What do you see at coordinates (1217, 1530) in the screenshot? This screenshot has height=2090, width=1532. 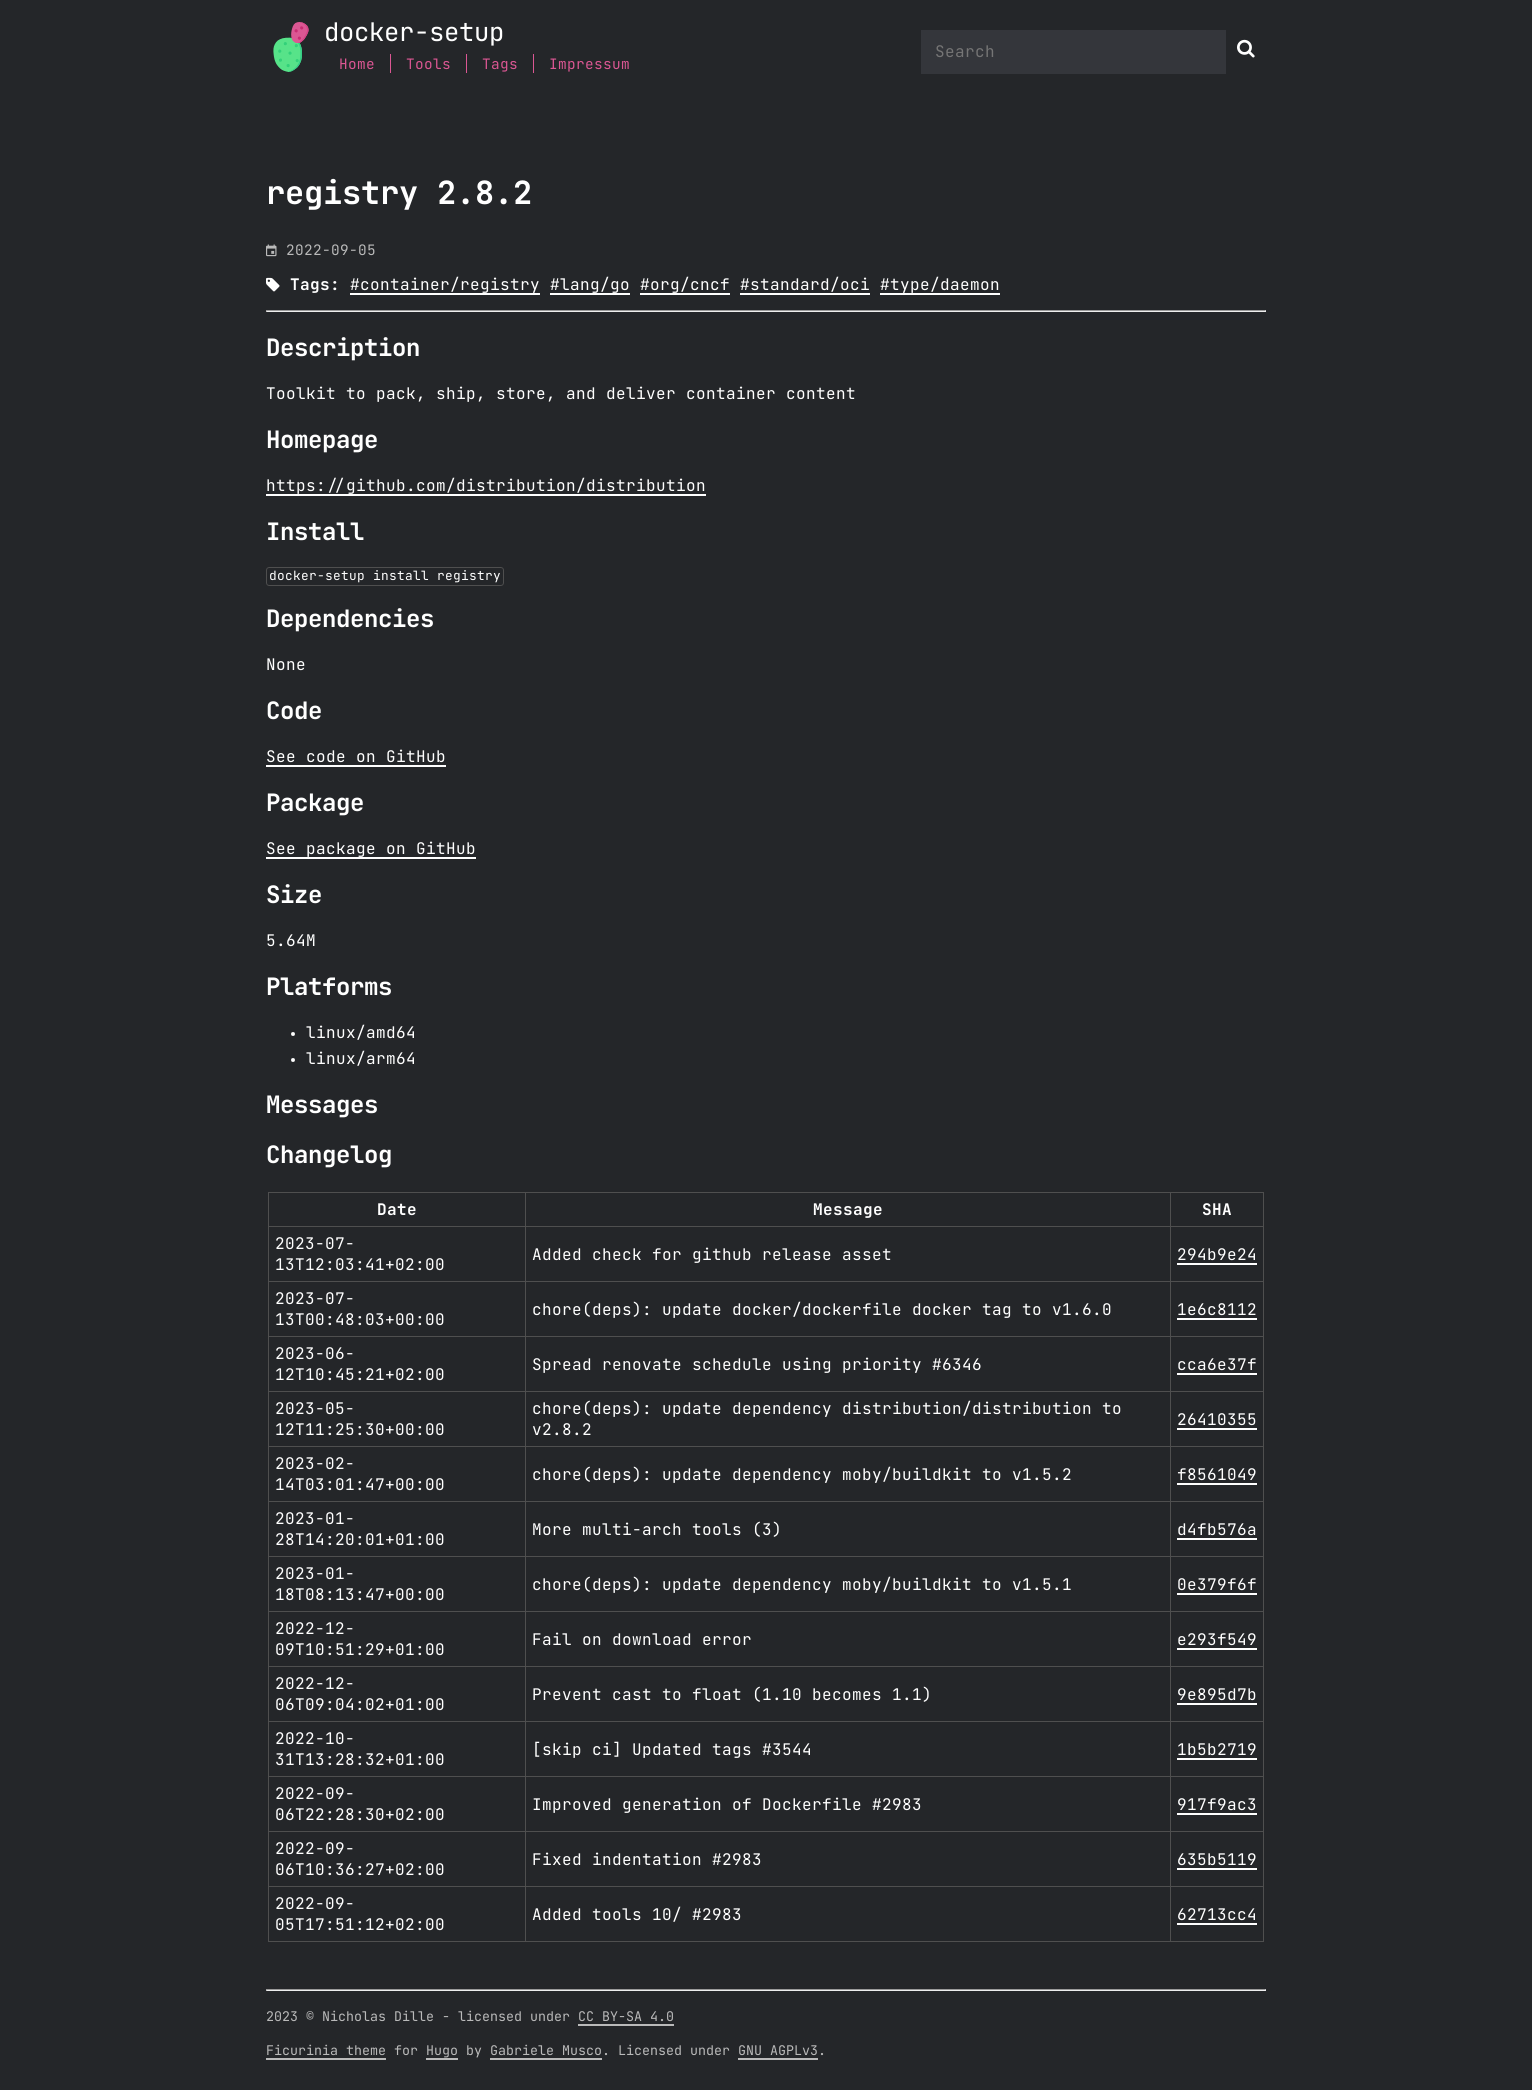 I see `d4fb576a` at bounding box center [1217, 1530].